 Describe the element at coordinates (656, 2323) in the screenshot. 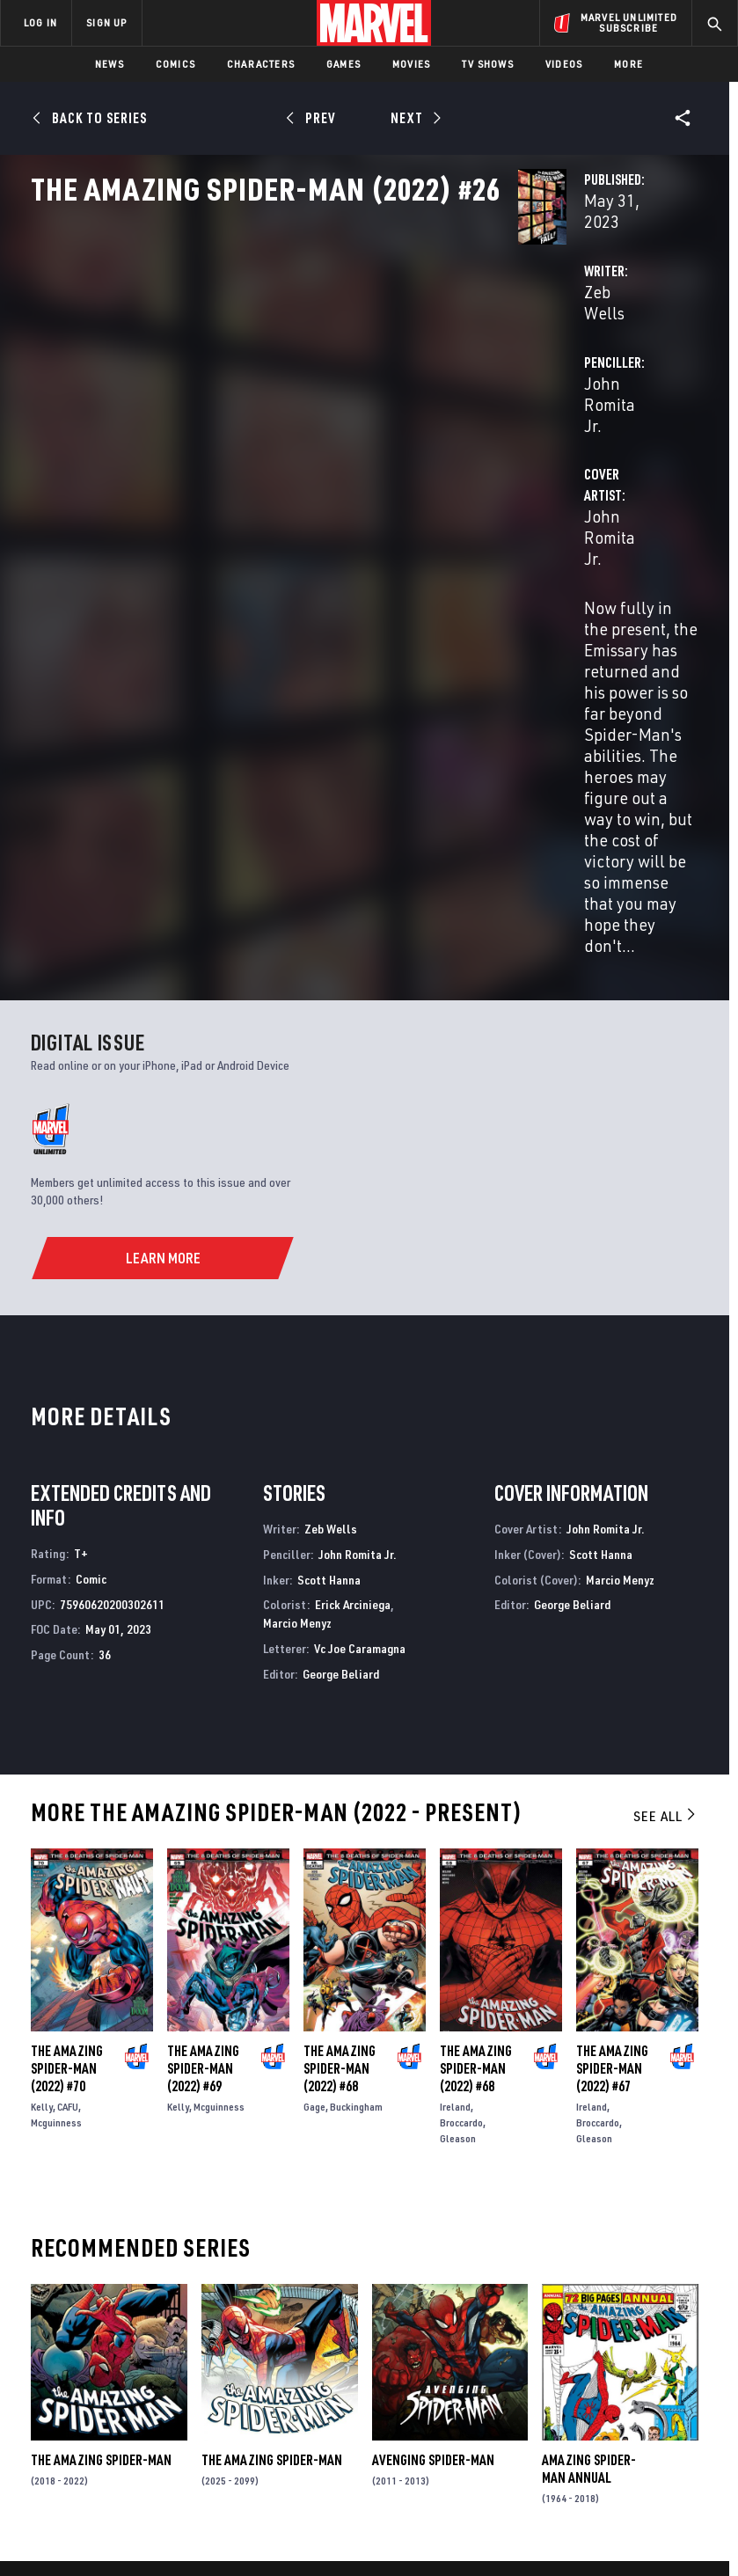

I see `[share on Instagram]` at that location.